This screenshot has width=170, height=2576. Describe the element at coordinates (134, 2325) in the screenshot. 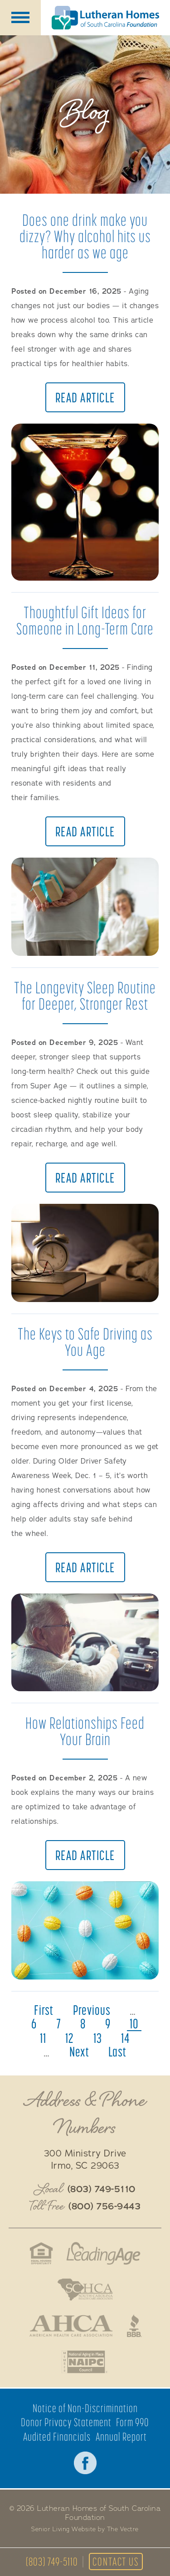

I see `Better Business Bureau` at that location.